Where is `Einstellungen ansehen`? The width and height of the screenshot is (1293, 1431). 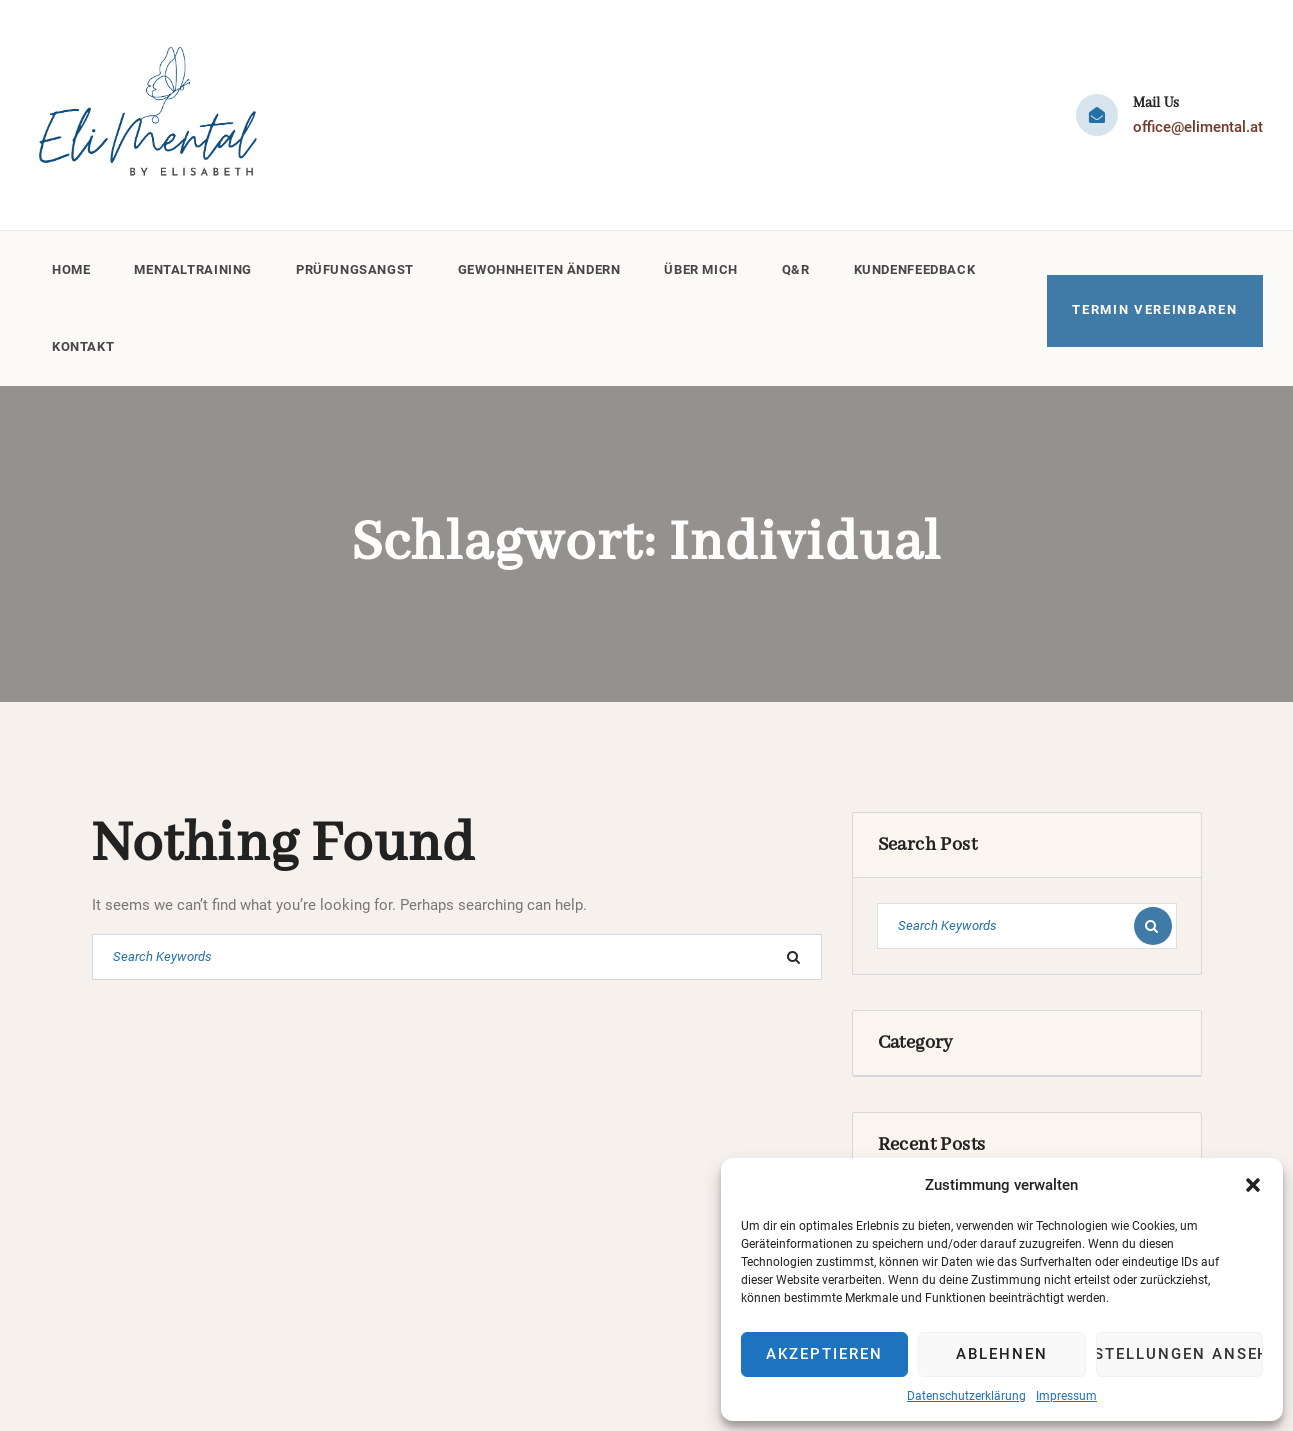
Einstellungen ansehen is located at coordinates (1179, 1354).